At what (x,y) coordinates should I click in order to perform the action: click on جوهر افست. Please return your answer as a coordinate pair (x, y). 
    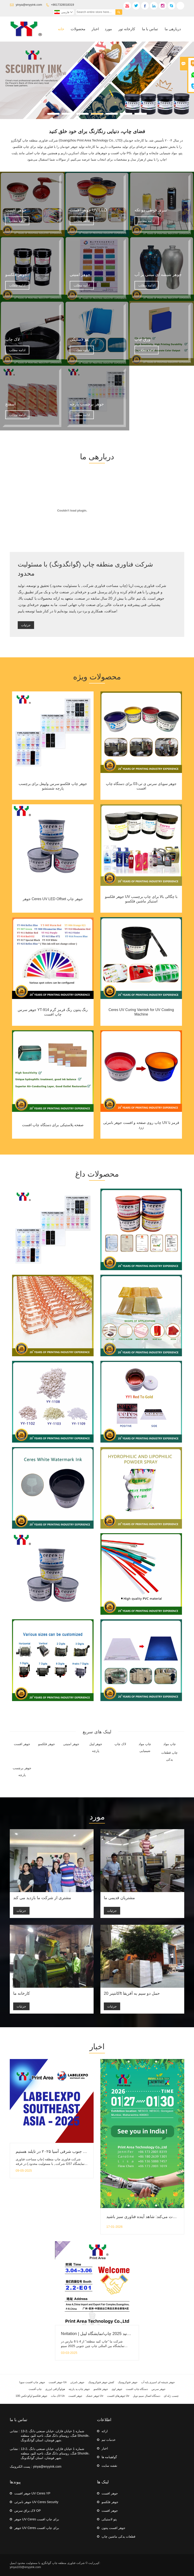
    Looking at the image, I should click on (110, 2493).